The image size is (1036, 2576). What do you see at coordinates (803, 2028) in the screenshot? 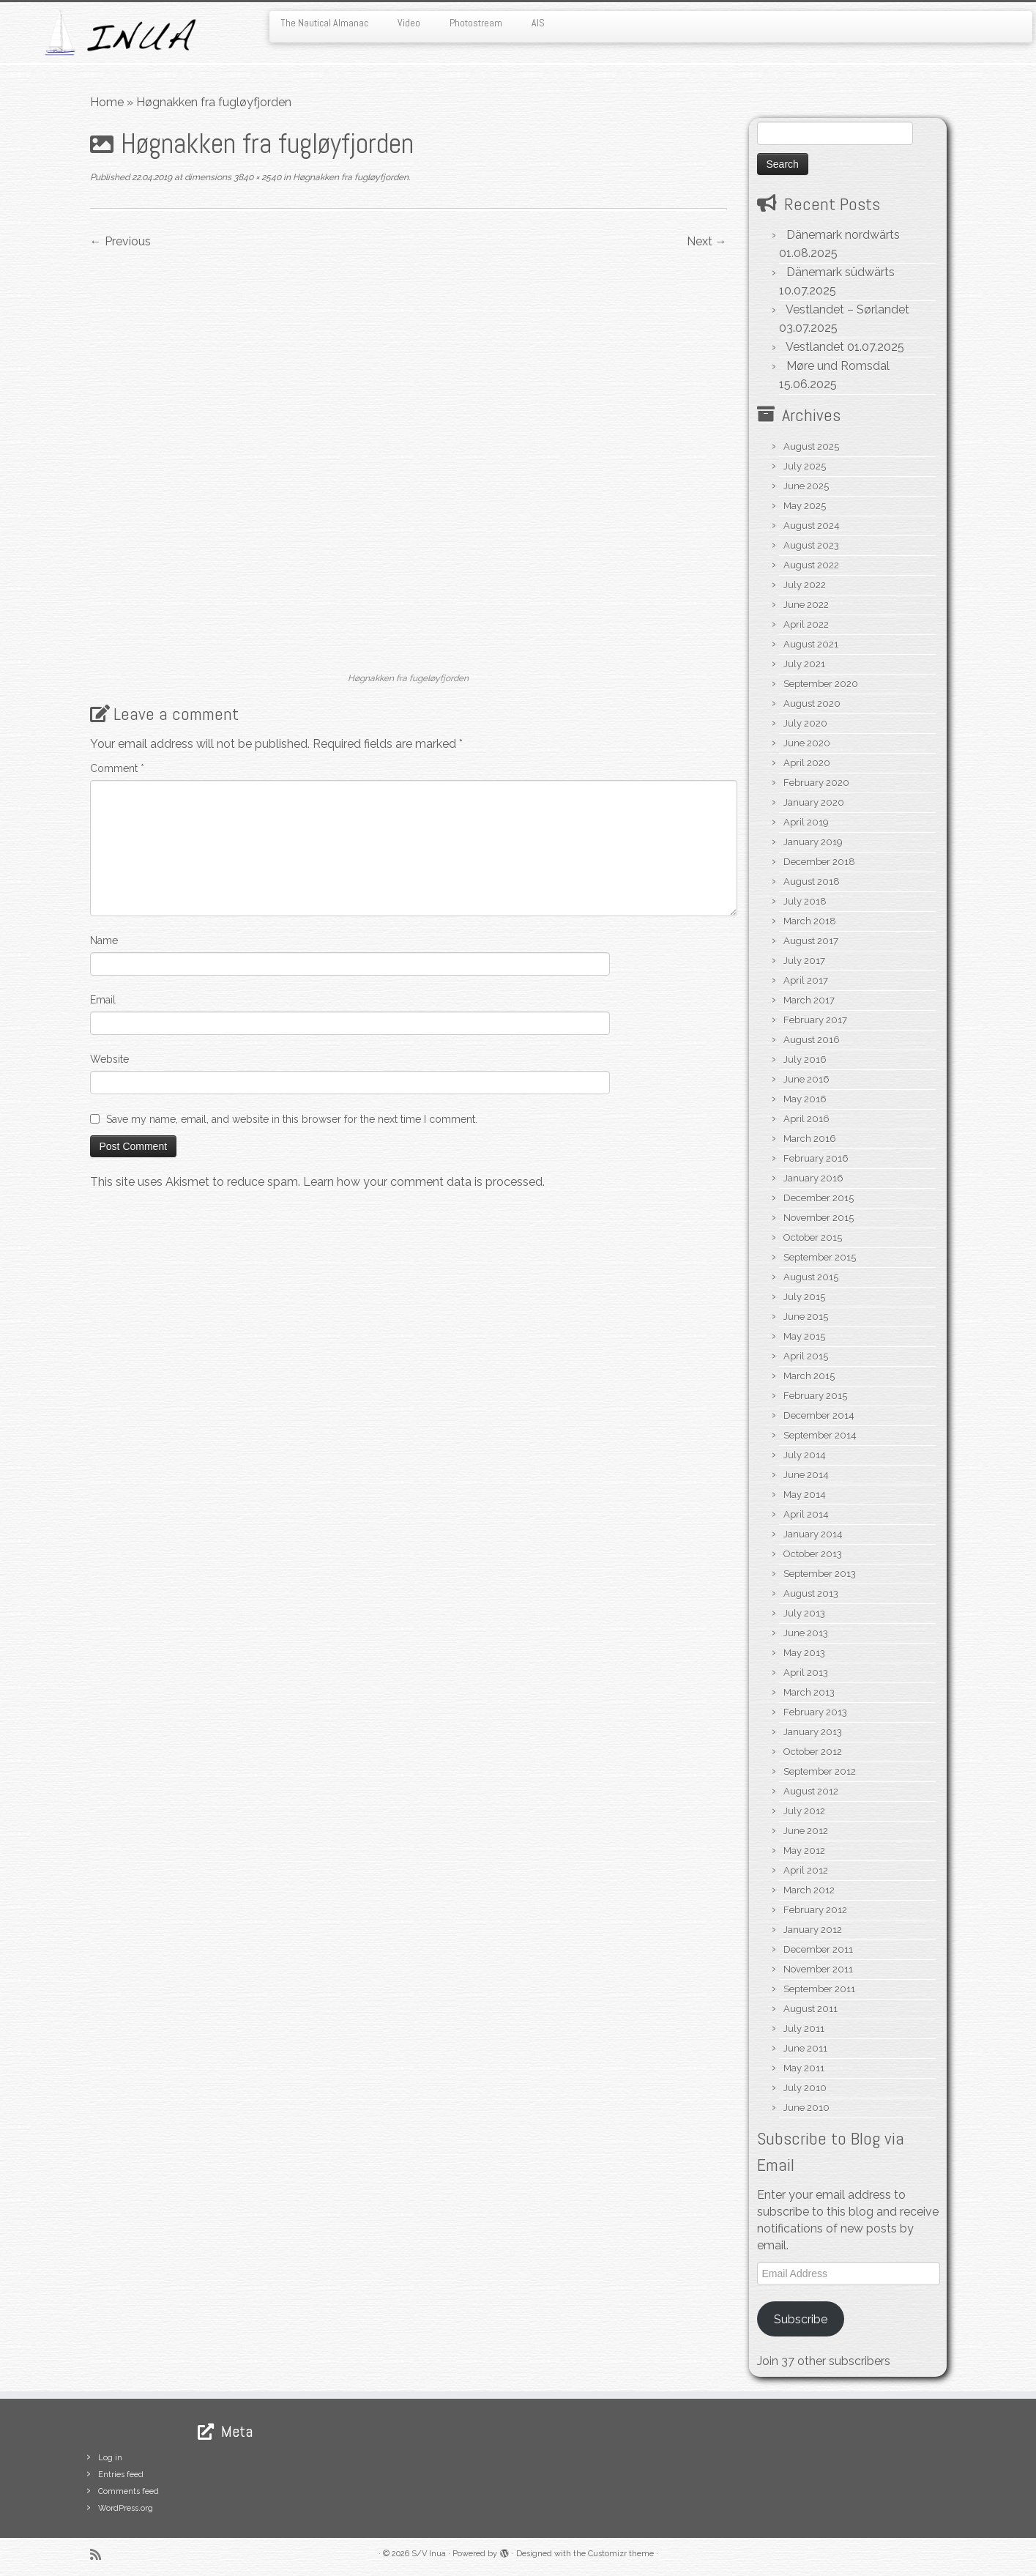
I see `July 2011` at bounding box center [803, 2028].